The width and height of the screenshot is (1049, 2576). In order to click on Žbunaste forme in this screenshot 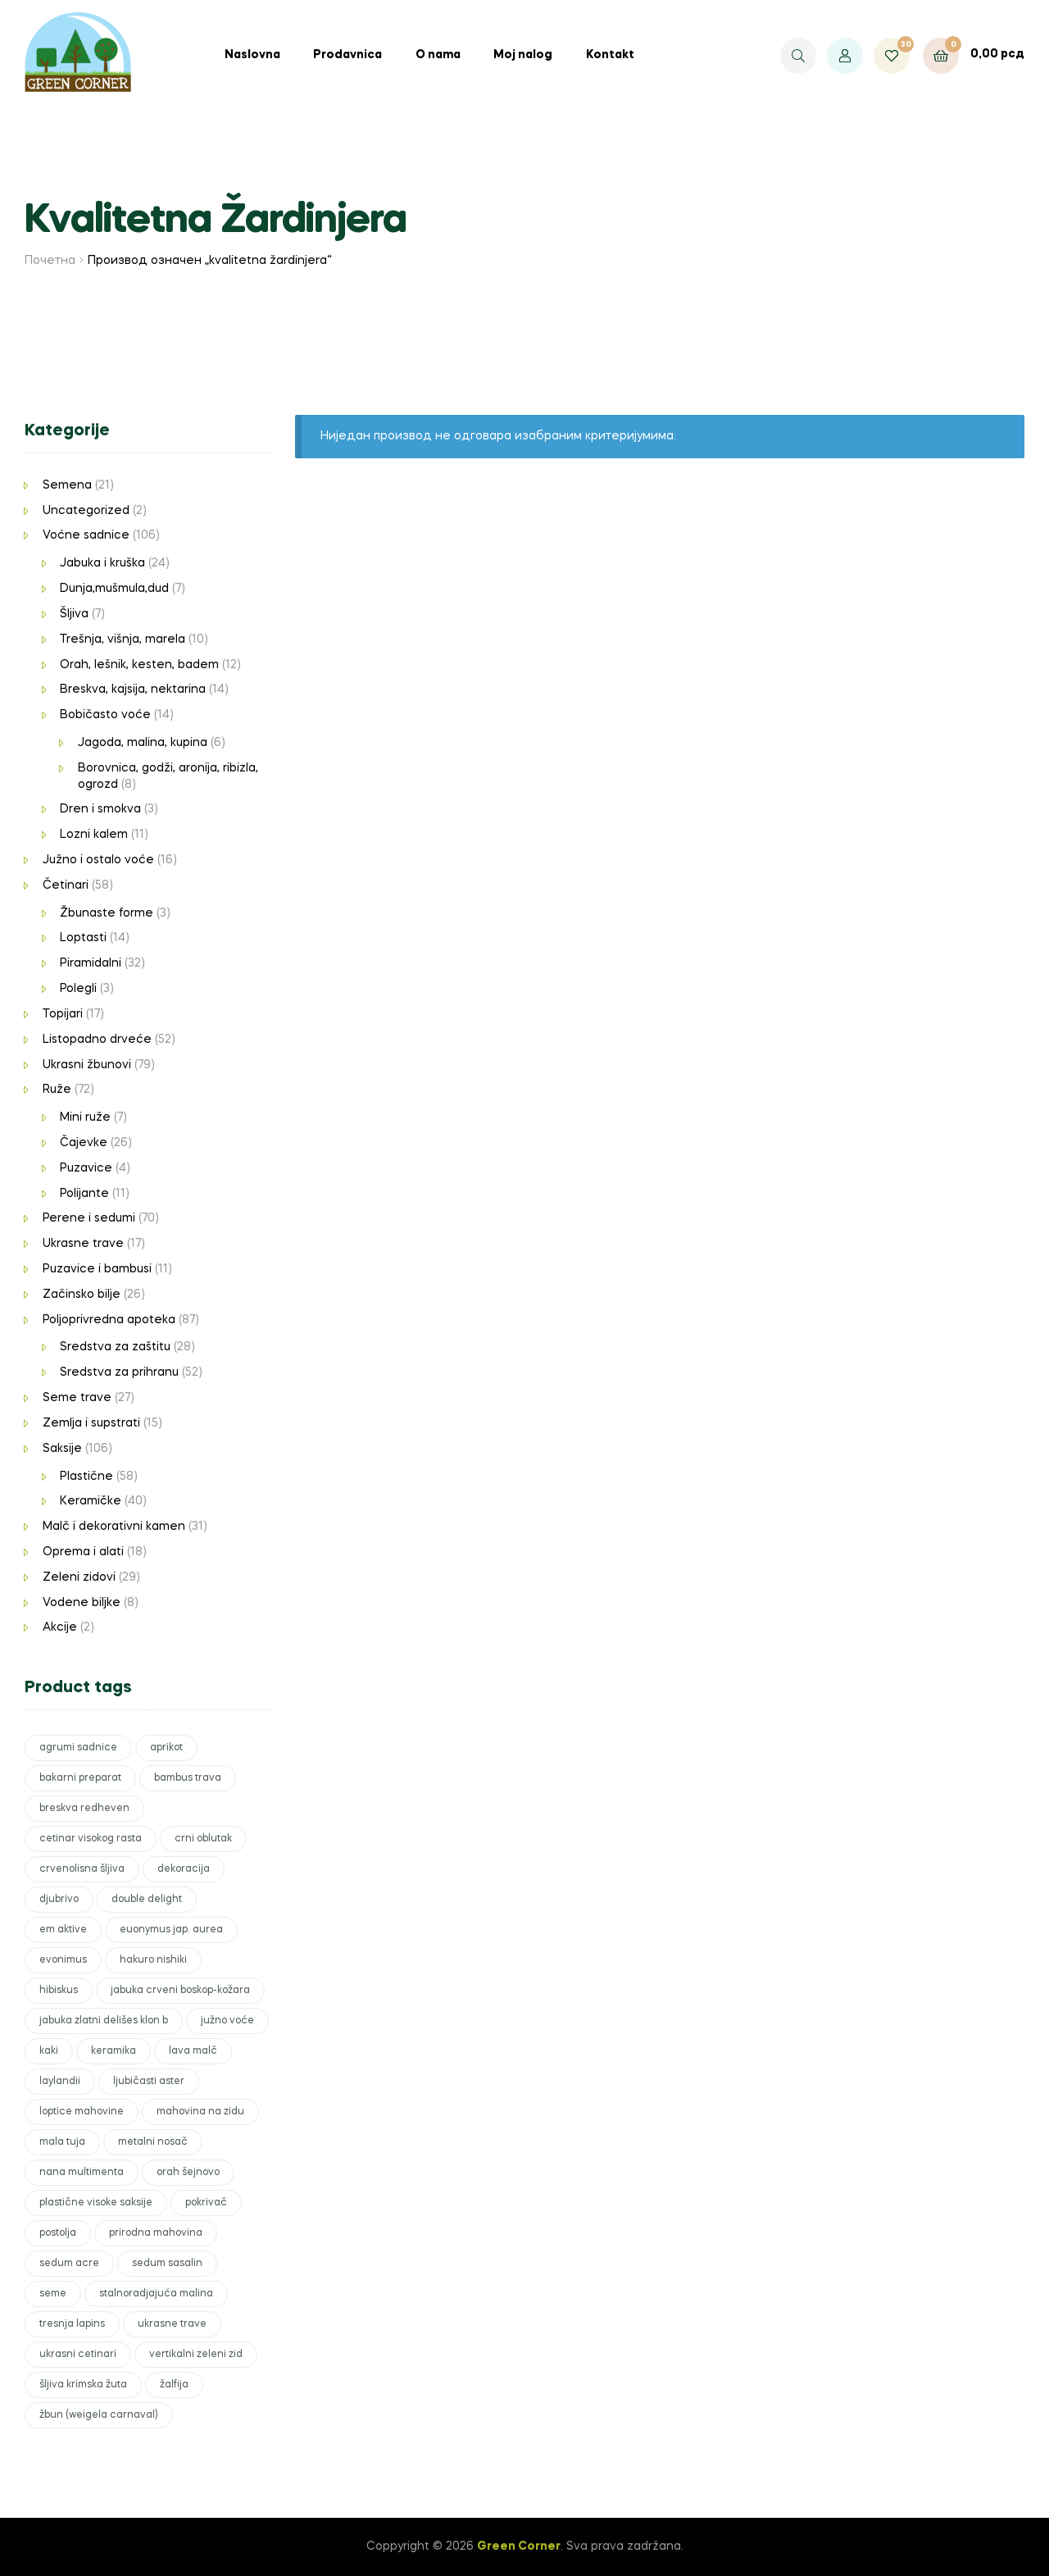, I will do `click(106, 913)`.